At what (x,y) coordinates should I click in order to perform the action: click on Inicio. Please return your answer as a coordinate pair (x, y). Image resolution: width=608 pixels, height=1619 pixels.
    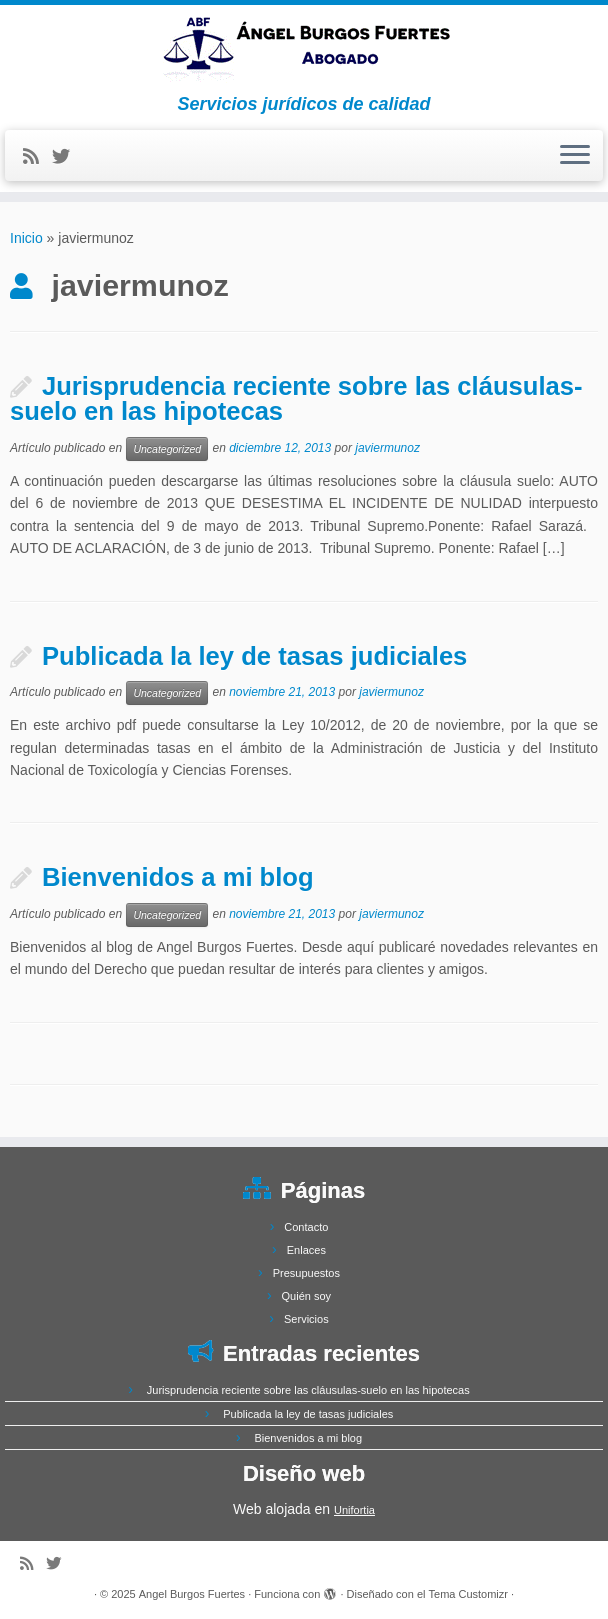
    Looking at the image, I should click on (26, 238).